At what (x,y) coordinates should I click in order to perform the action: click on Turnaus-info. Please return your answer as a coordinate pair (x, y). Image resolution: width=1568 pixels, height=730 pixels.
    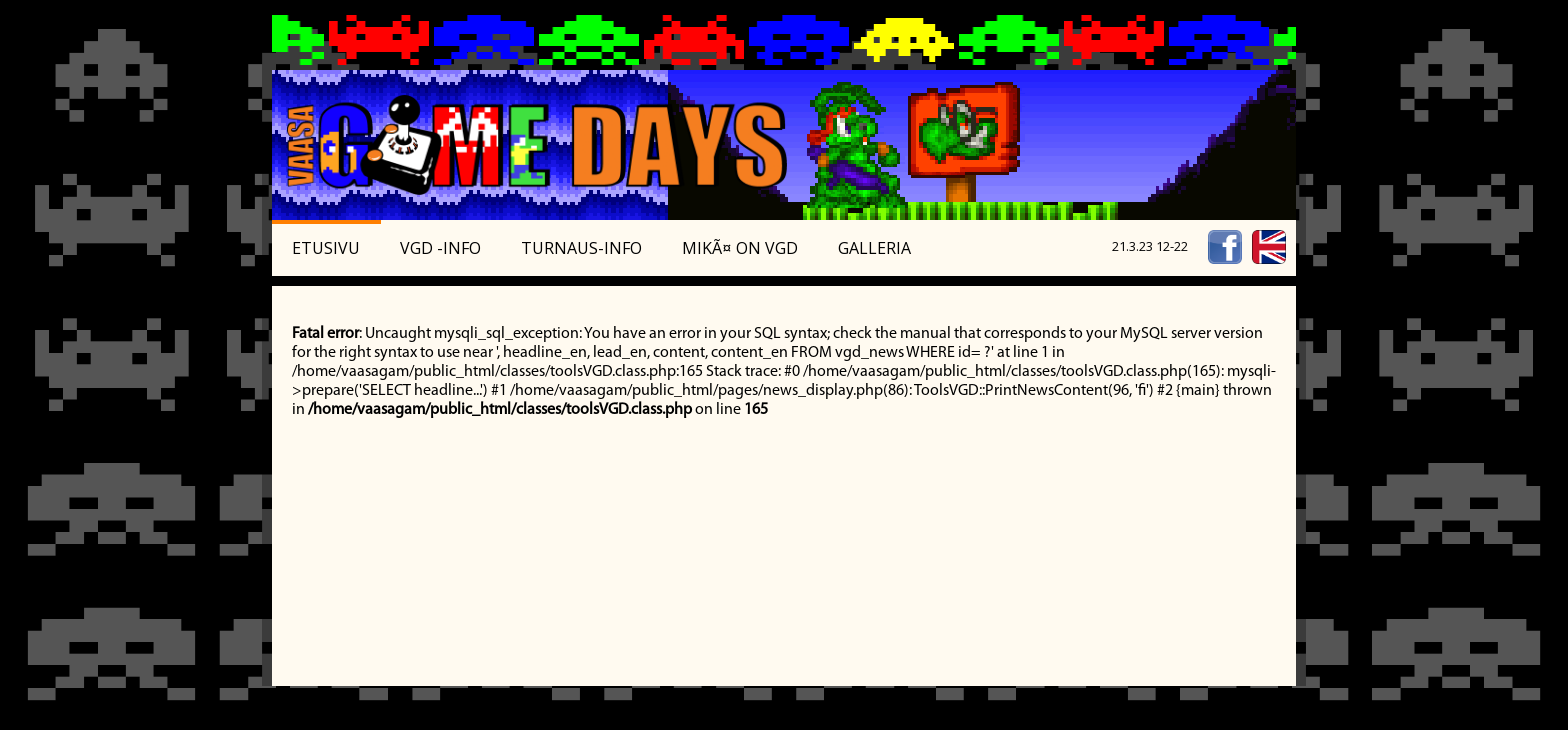
    Looking at the image, I should click on (581, 248).